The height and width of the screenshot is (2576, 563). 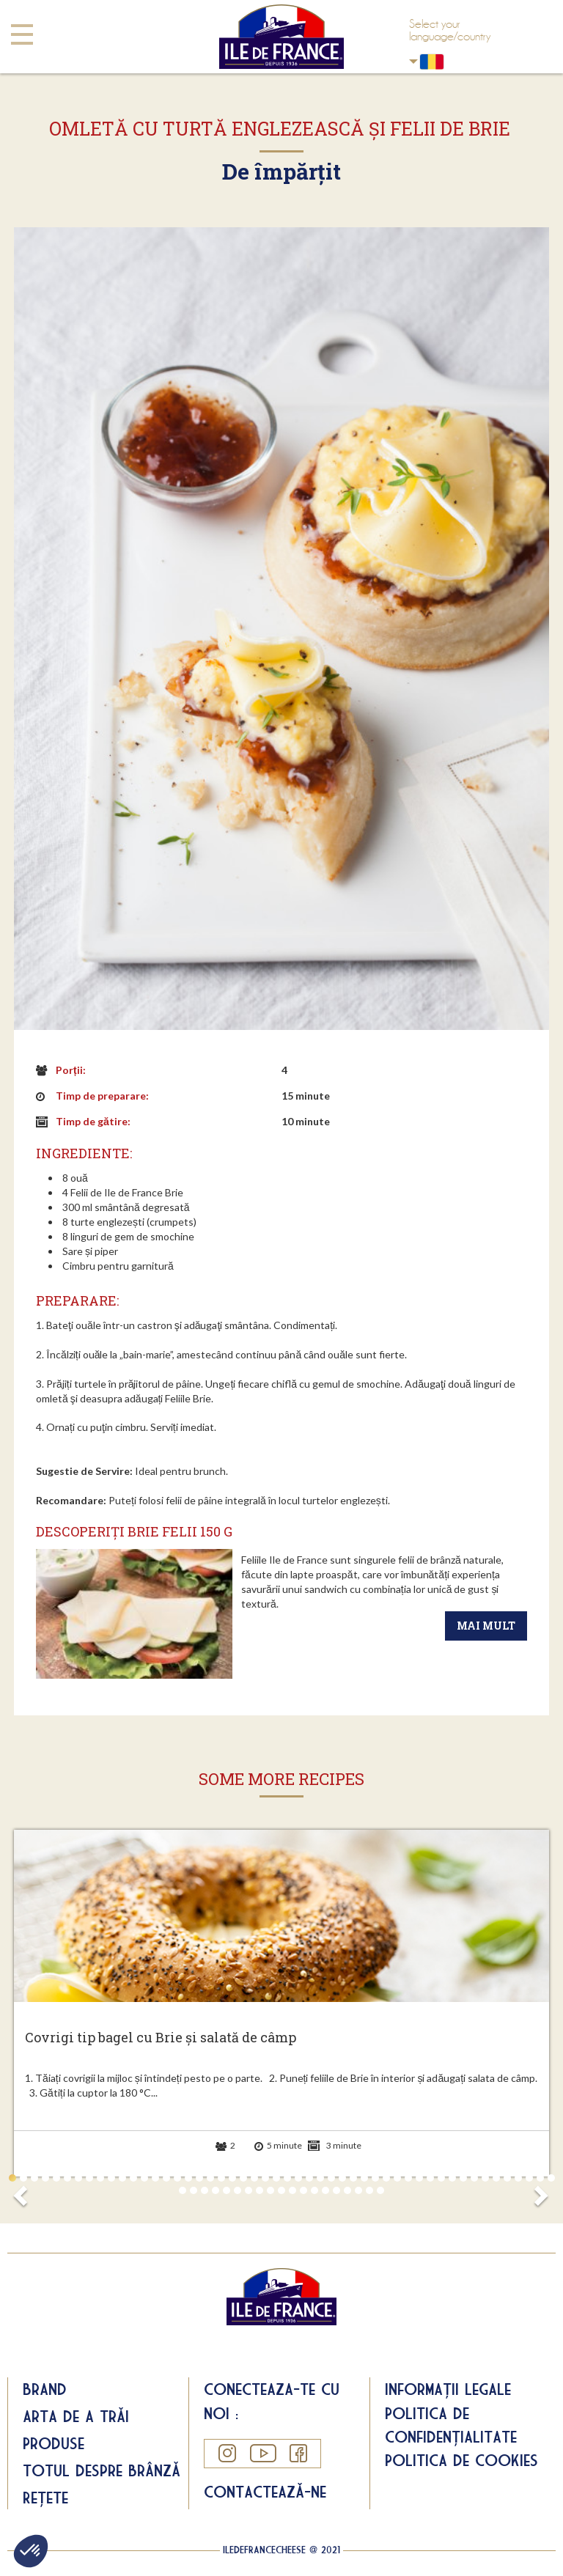 I want to click on Politica de cookies, so click(x=461, y=2460).